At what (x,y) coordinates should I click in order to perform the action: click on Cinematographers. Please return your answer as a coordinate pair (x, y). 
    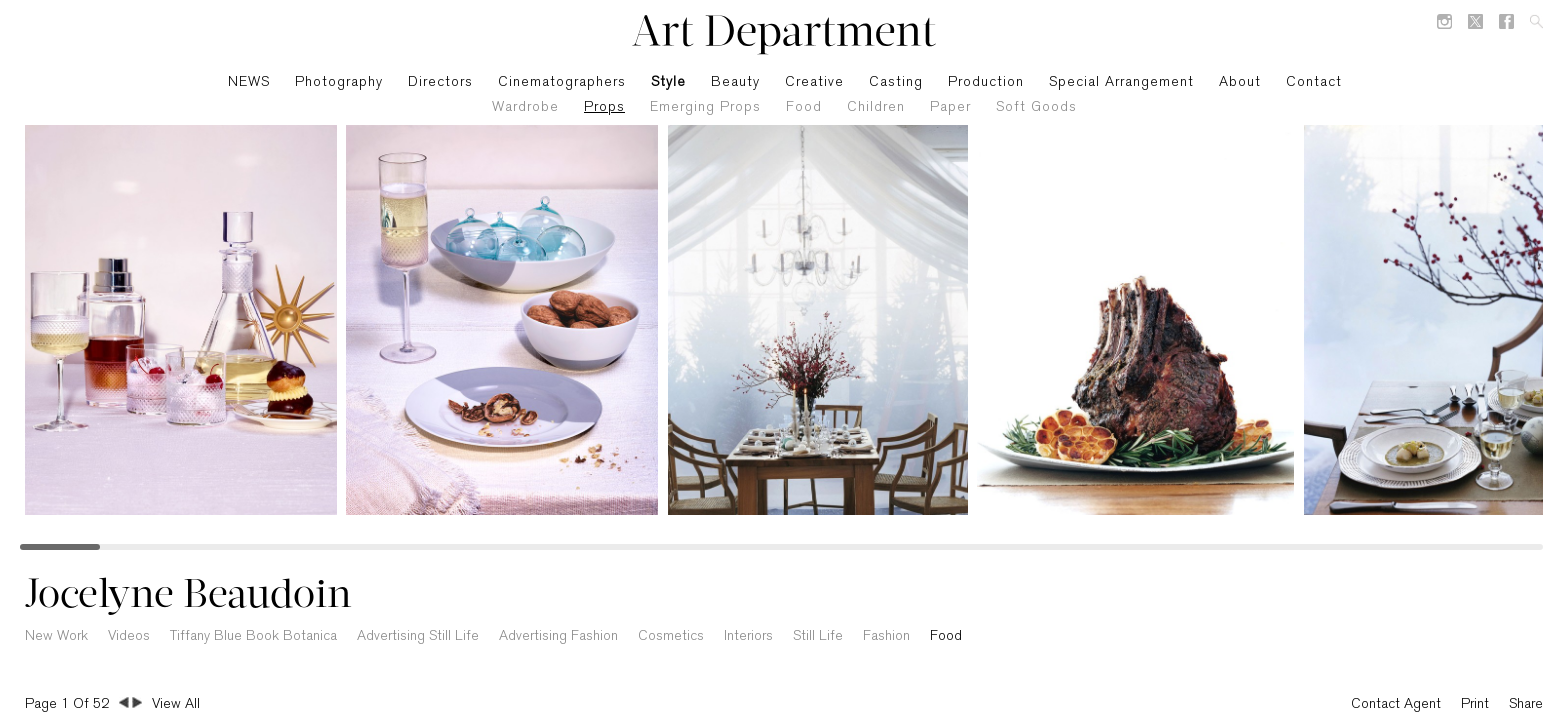
    Looking at the image, I should click on (562, 82).